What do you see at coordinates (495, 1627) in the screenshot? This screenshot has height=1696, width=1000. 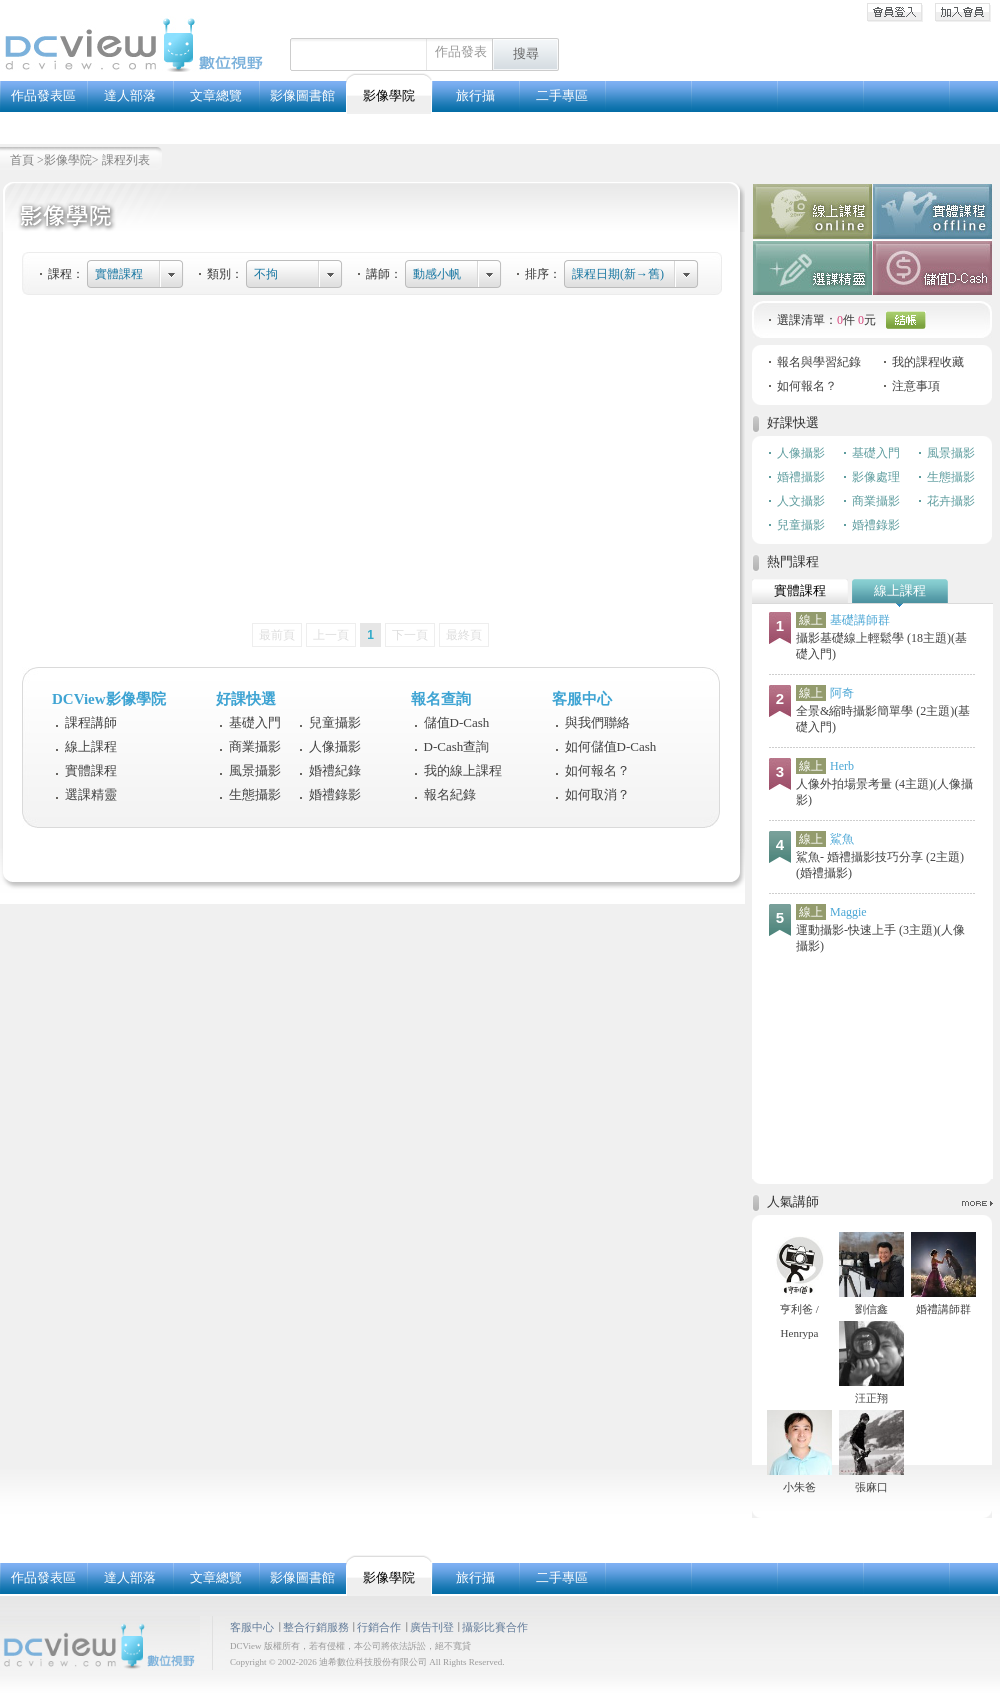 I see `攝影比賽合作` at bounding box center [495, 1627].